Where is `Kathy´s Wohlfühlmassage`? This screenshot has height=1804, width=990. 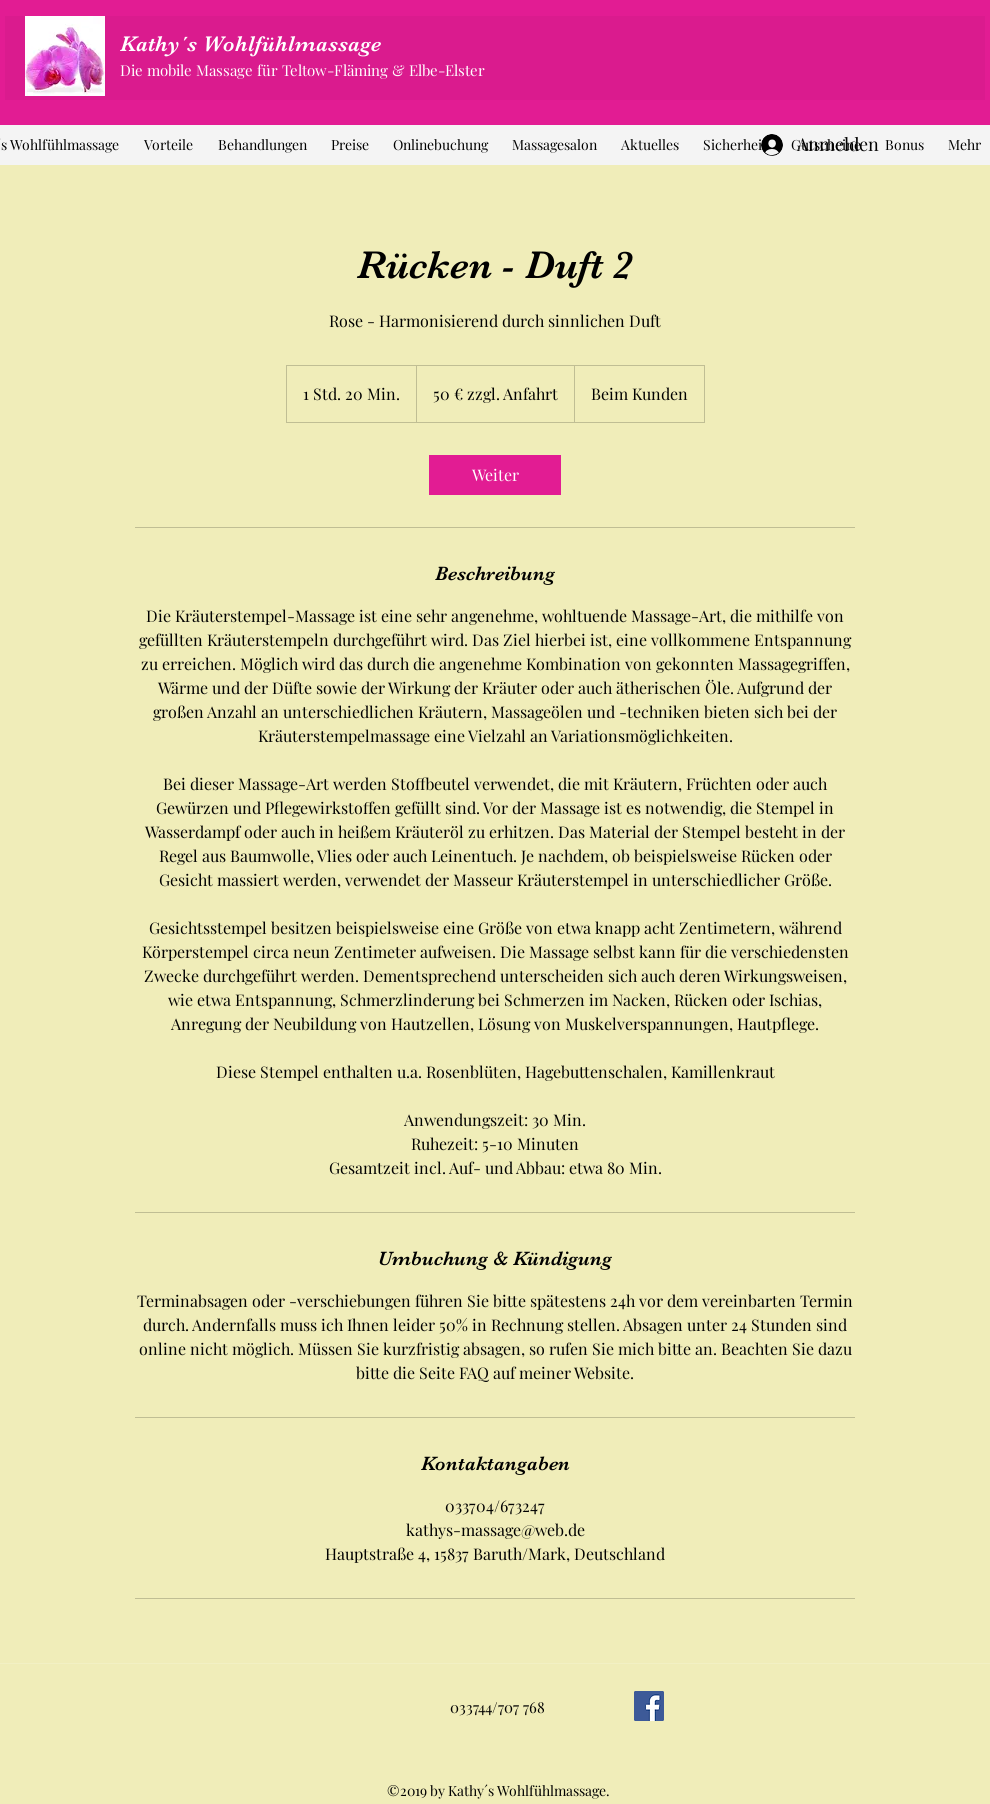
Kathy´s Wohlfühlmassage is located at coordinates (250, 43).